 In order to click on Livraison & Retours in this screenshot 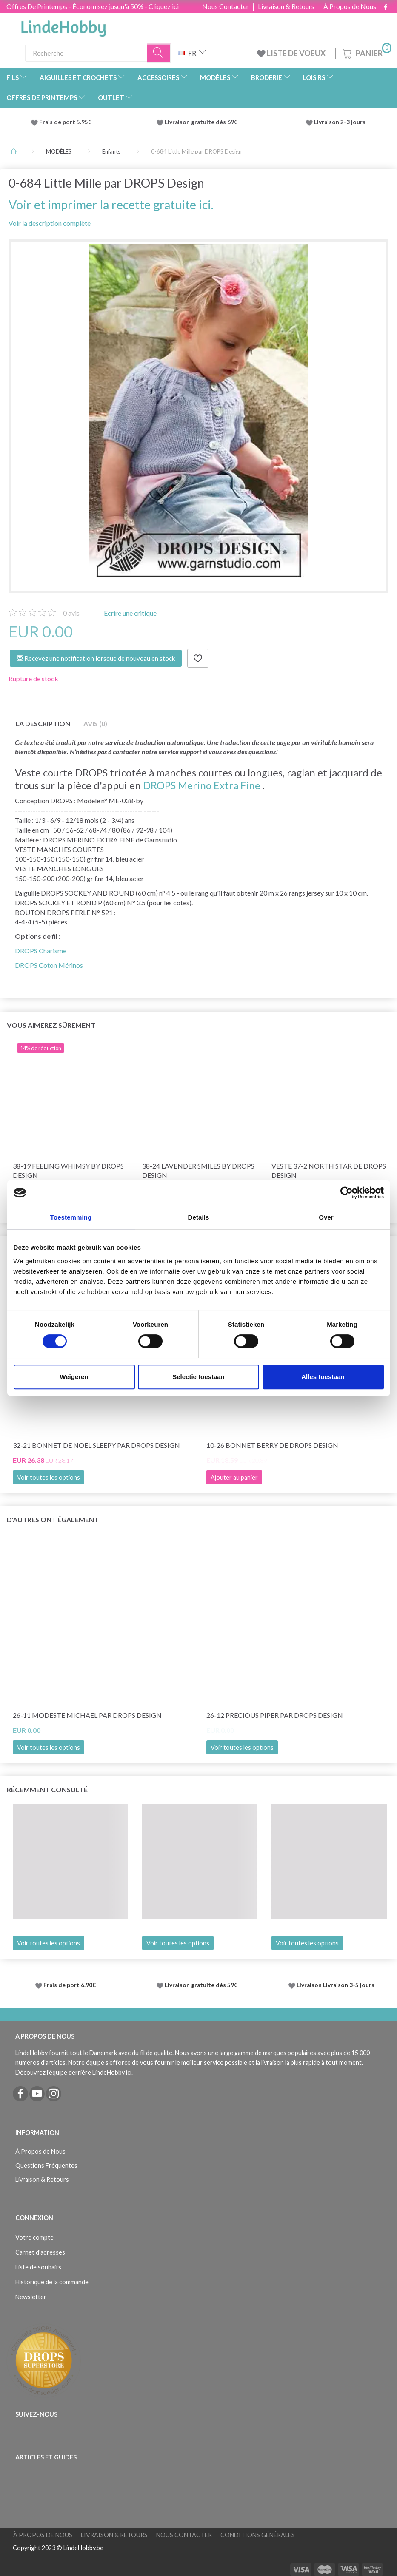, I will do `click(286, 6)`.